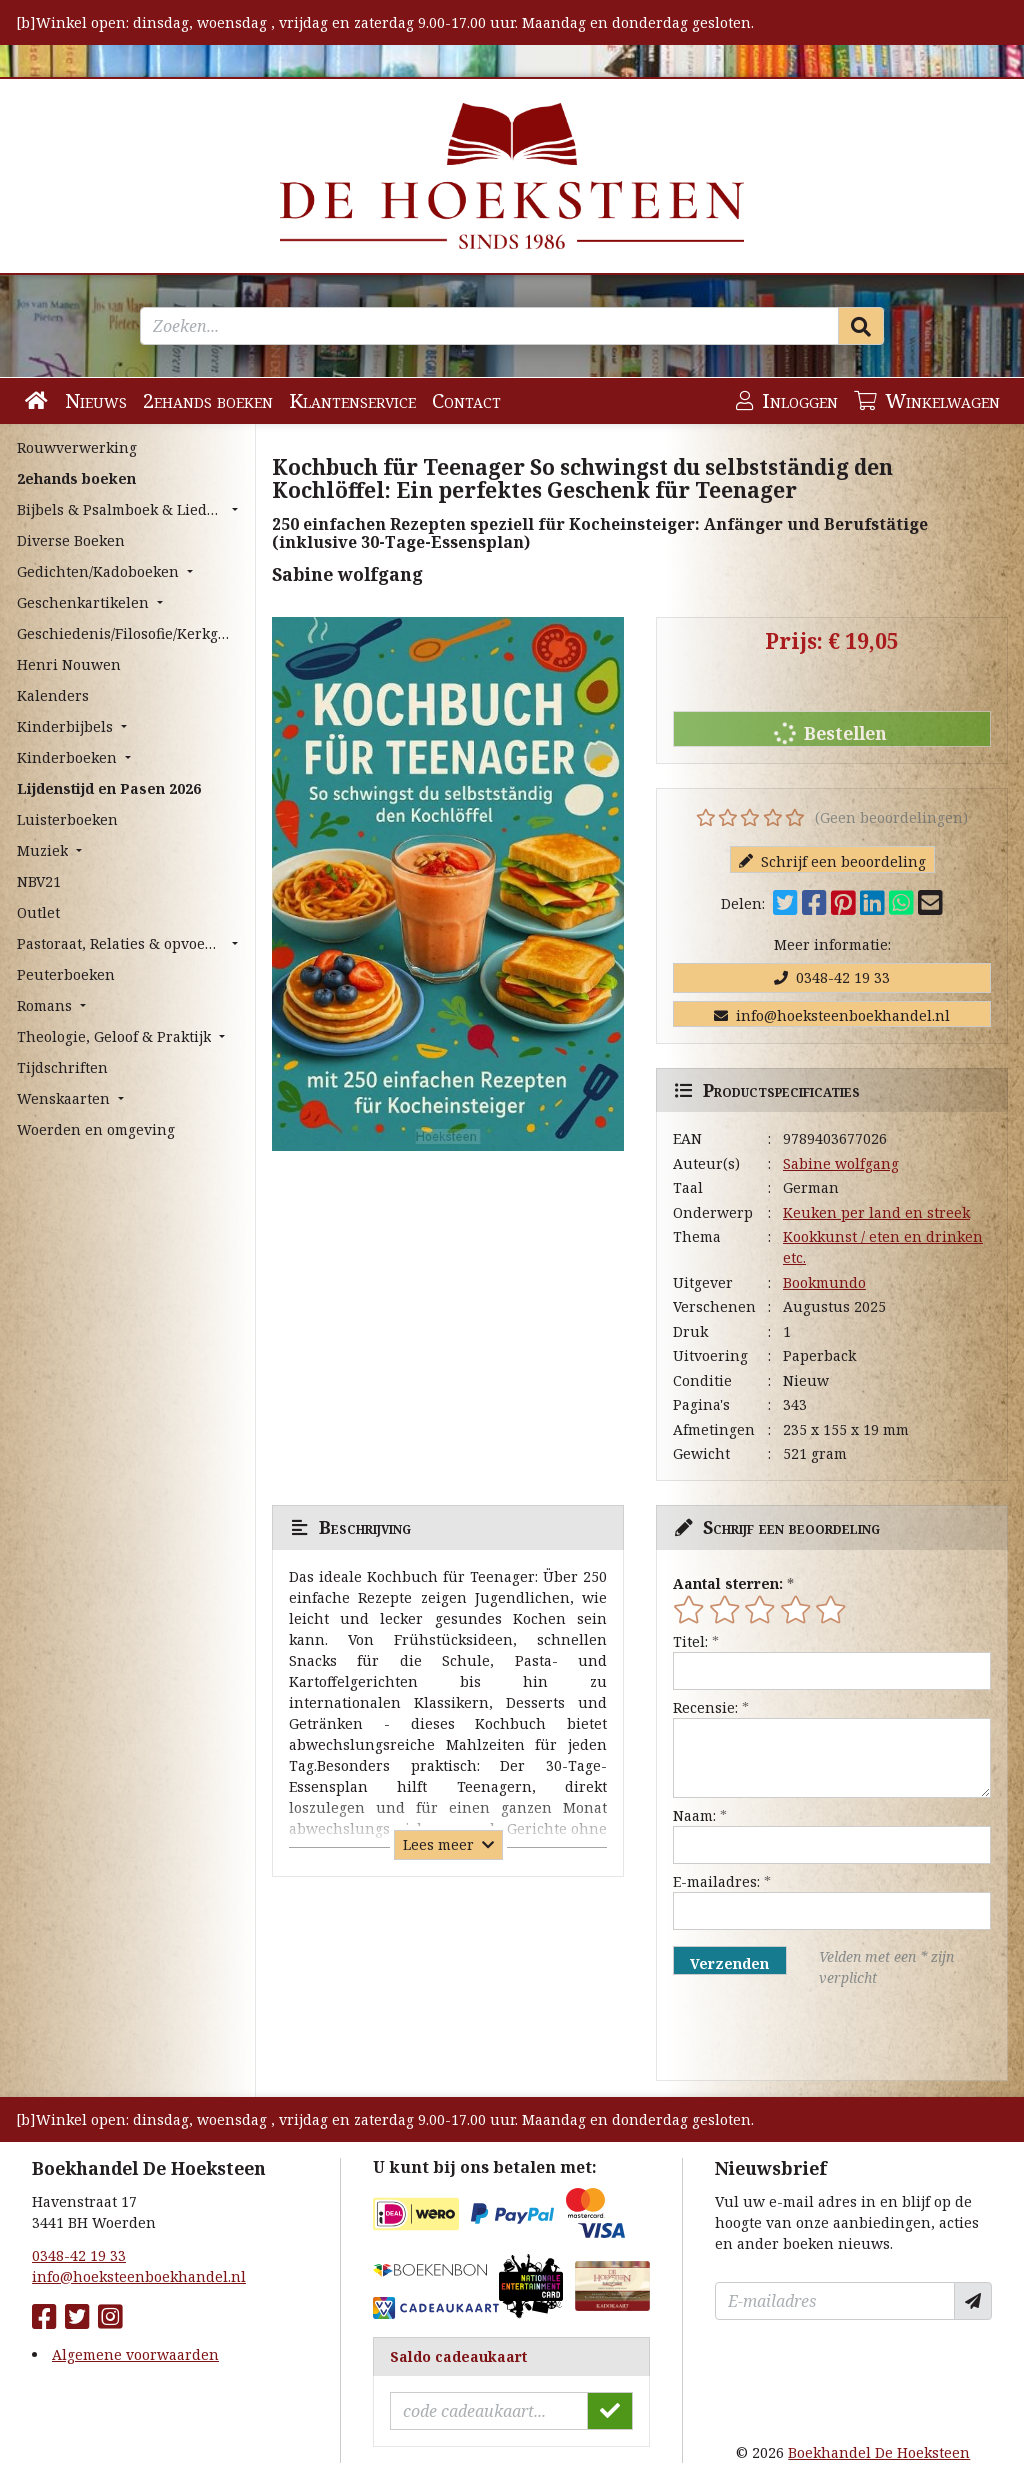  I want to click on Nieuws, so click(96, 400).